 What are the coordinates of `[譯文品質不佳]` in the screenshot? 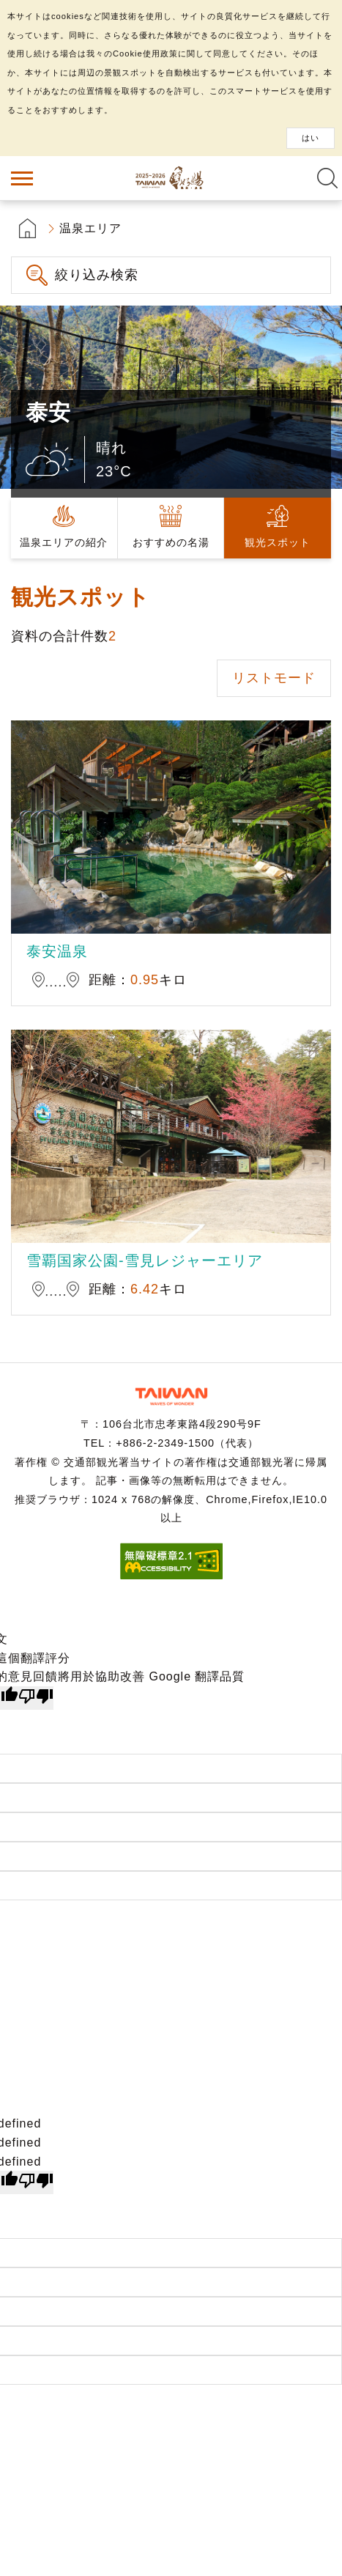 It's located at (35, 1698).